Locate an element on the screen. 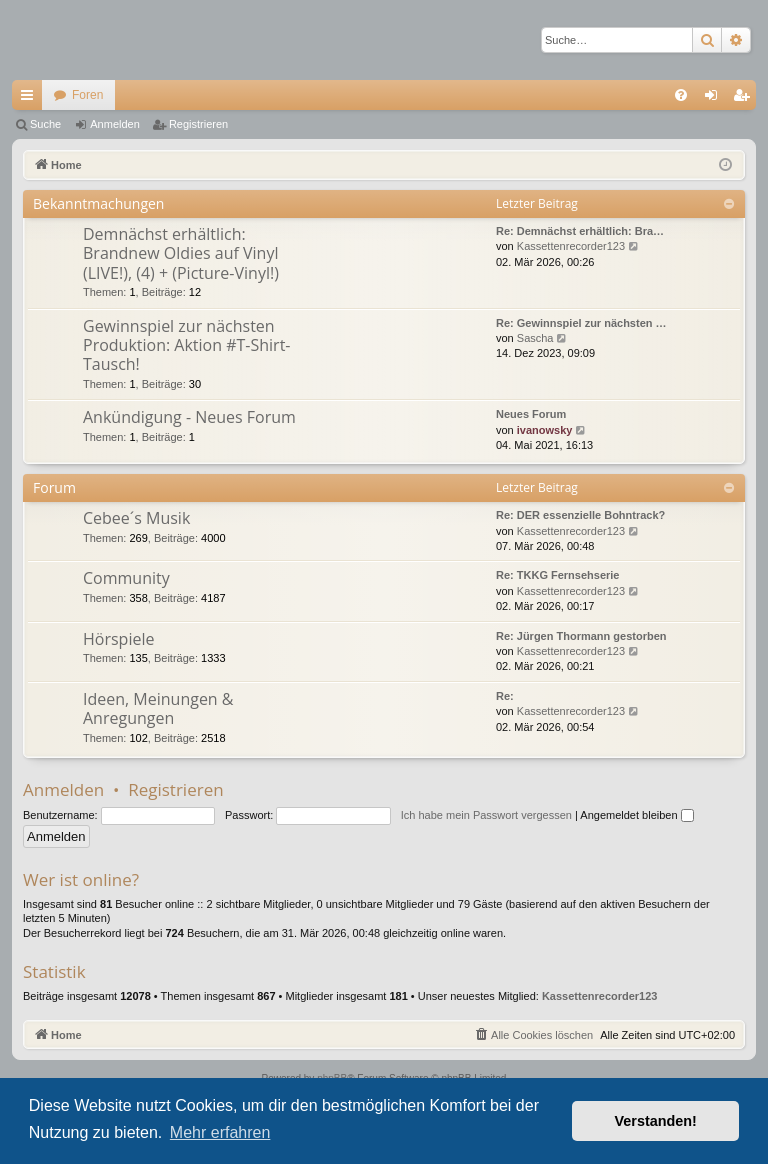 The height and width of the screenshot is (1164, 768). Hörspiele is located at coordinates (118, 639).